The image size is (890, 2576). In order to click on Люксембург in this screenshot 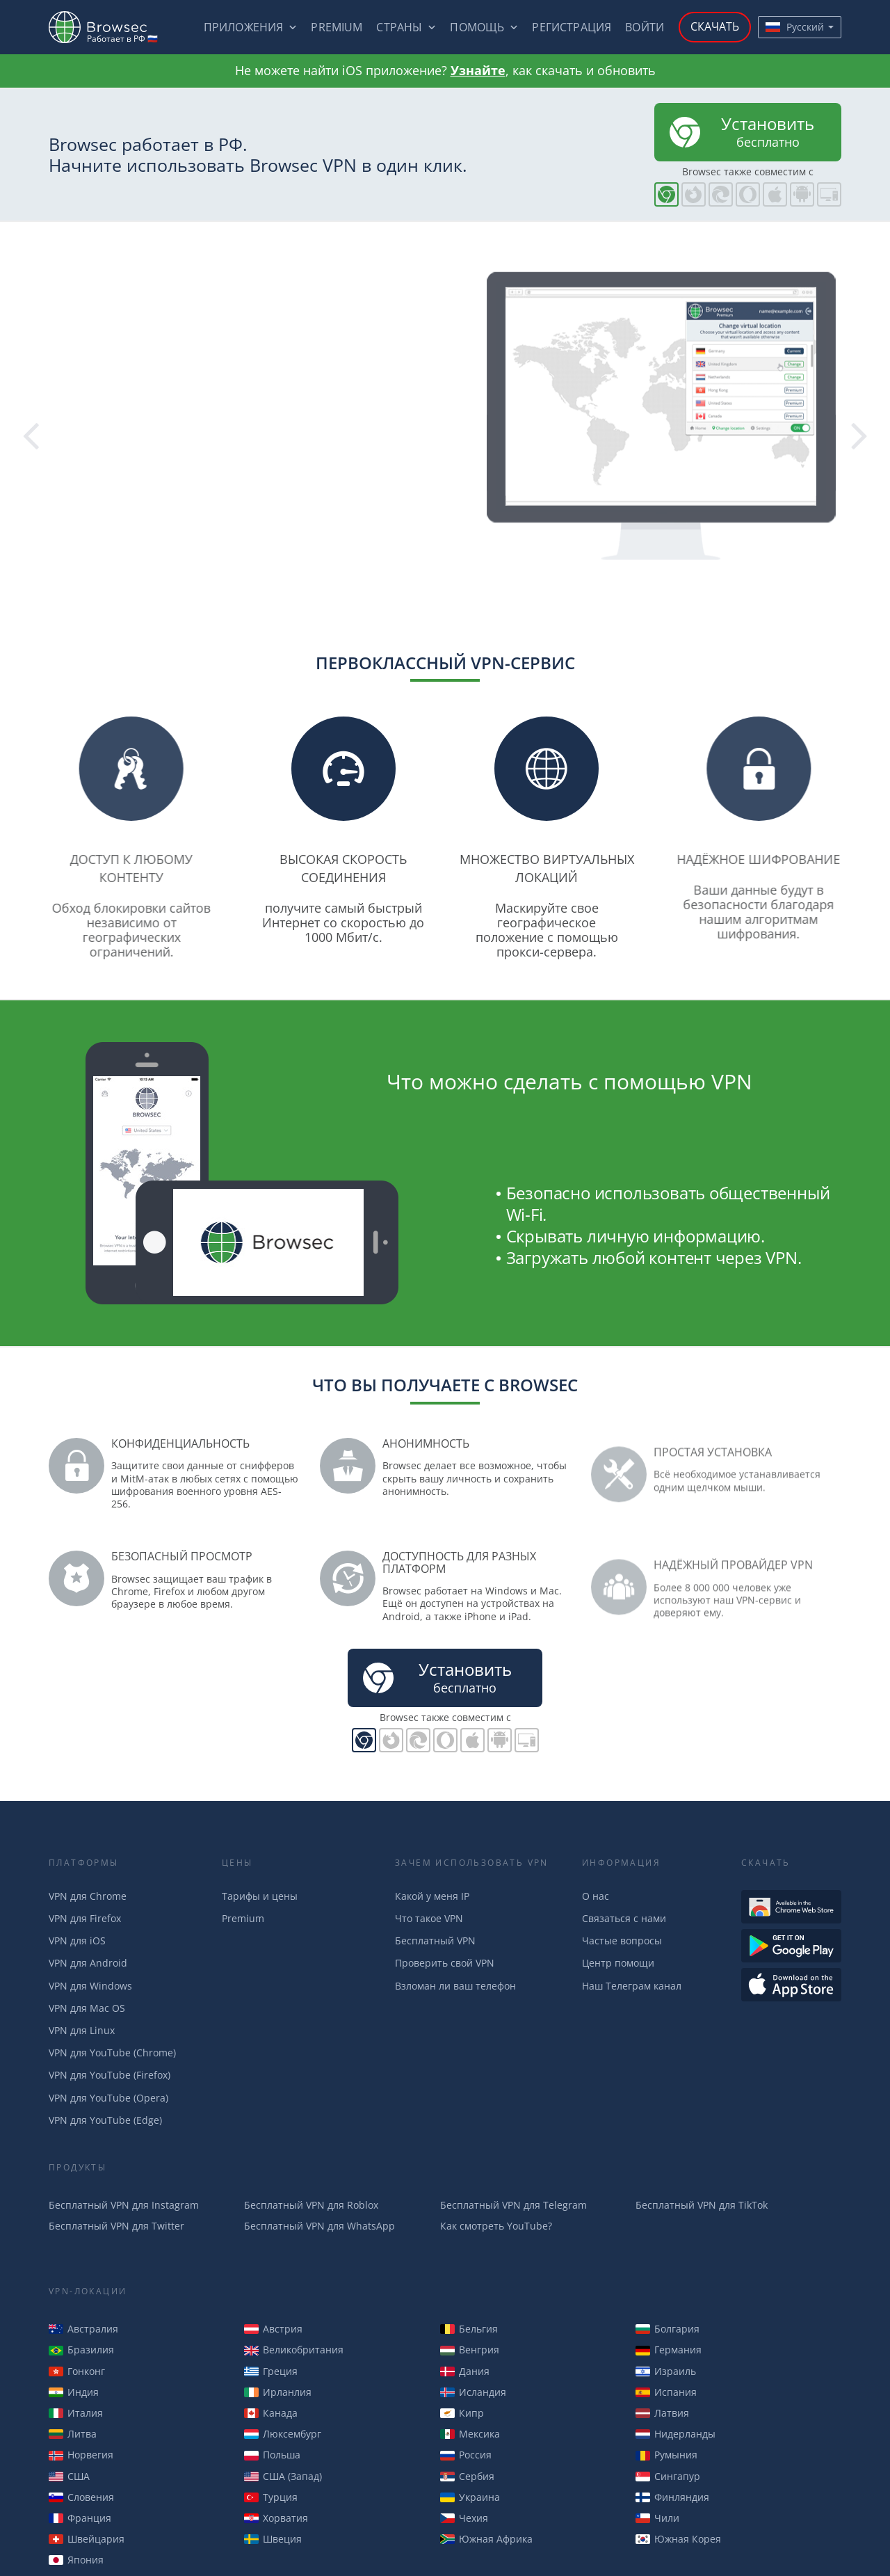, I will do `click(282, 2433)`.